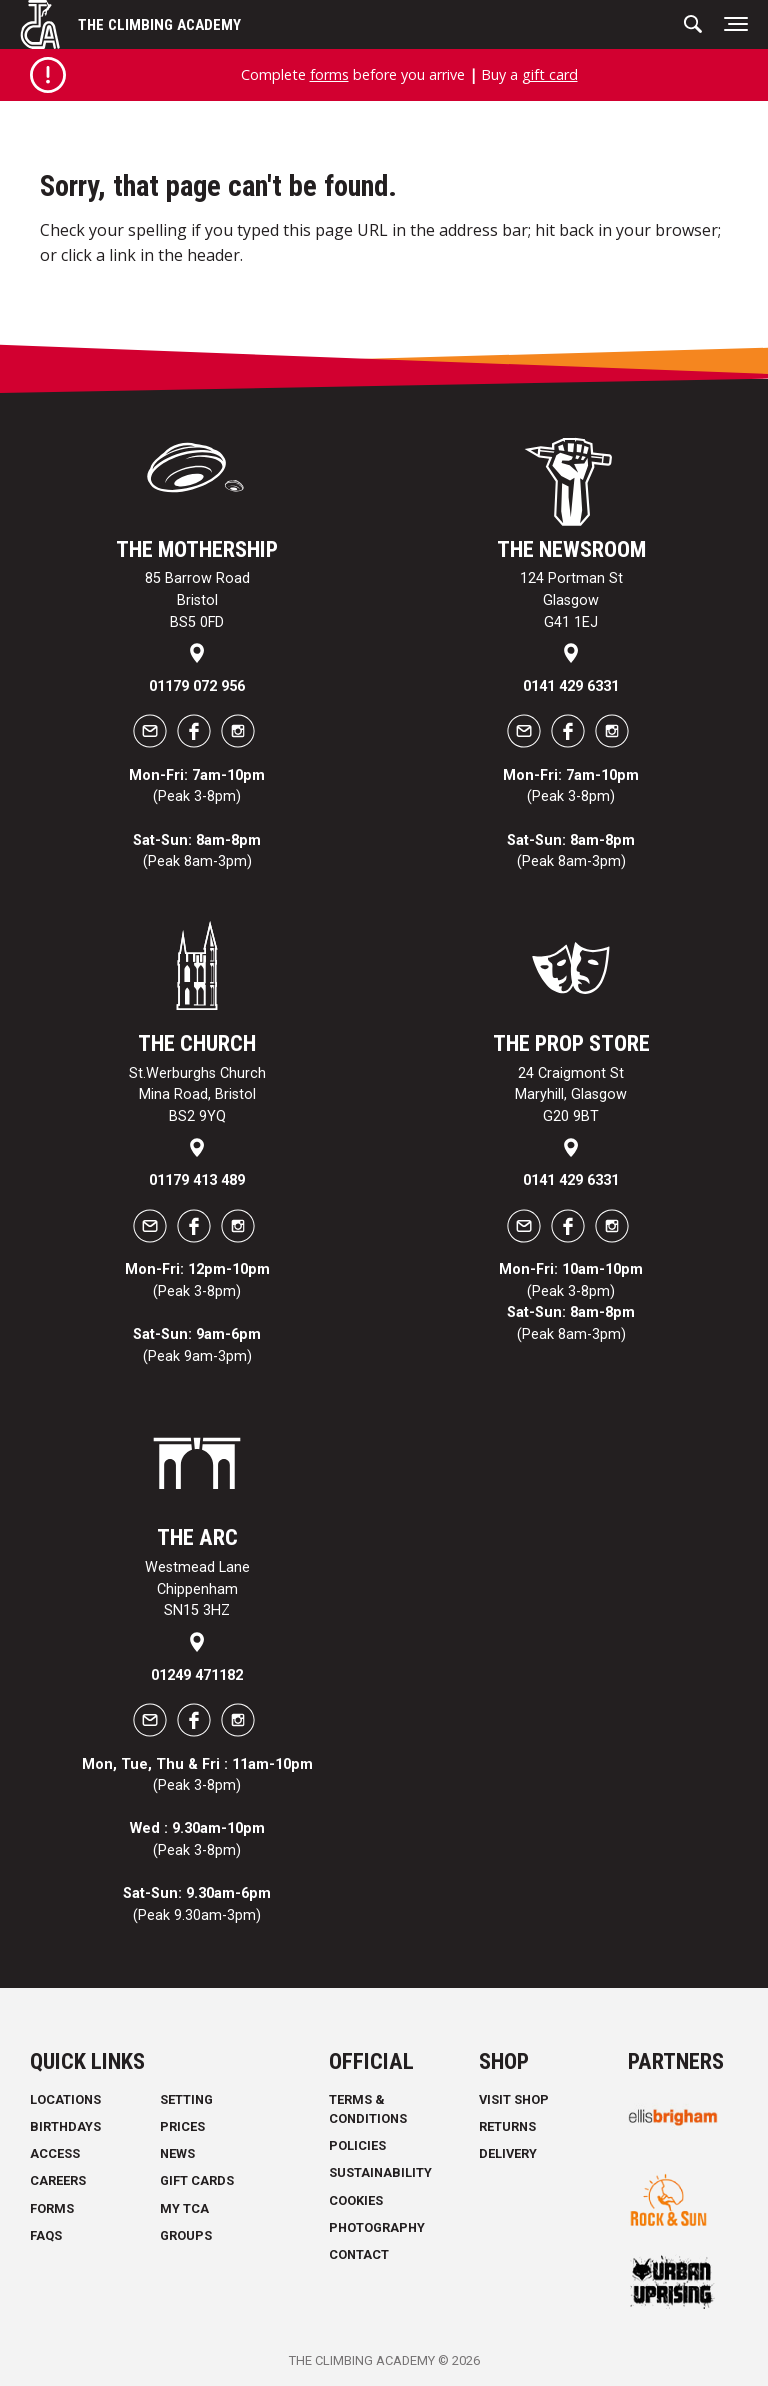  What do you see at coordinates (197, 1095) in the screenshot?
I see `St.Werburghs Church Mina Road, Bristol BS2 9YQ` at bounding box center [197, 1095].